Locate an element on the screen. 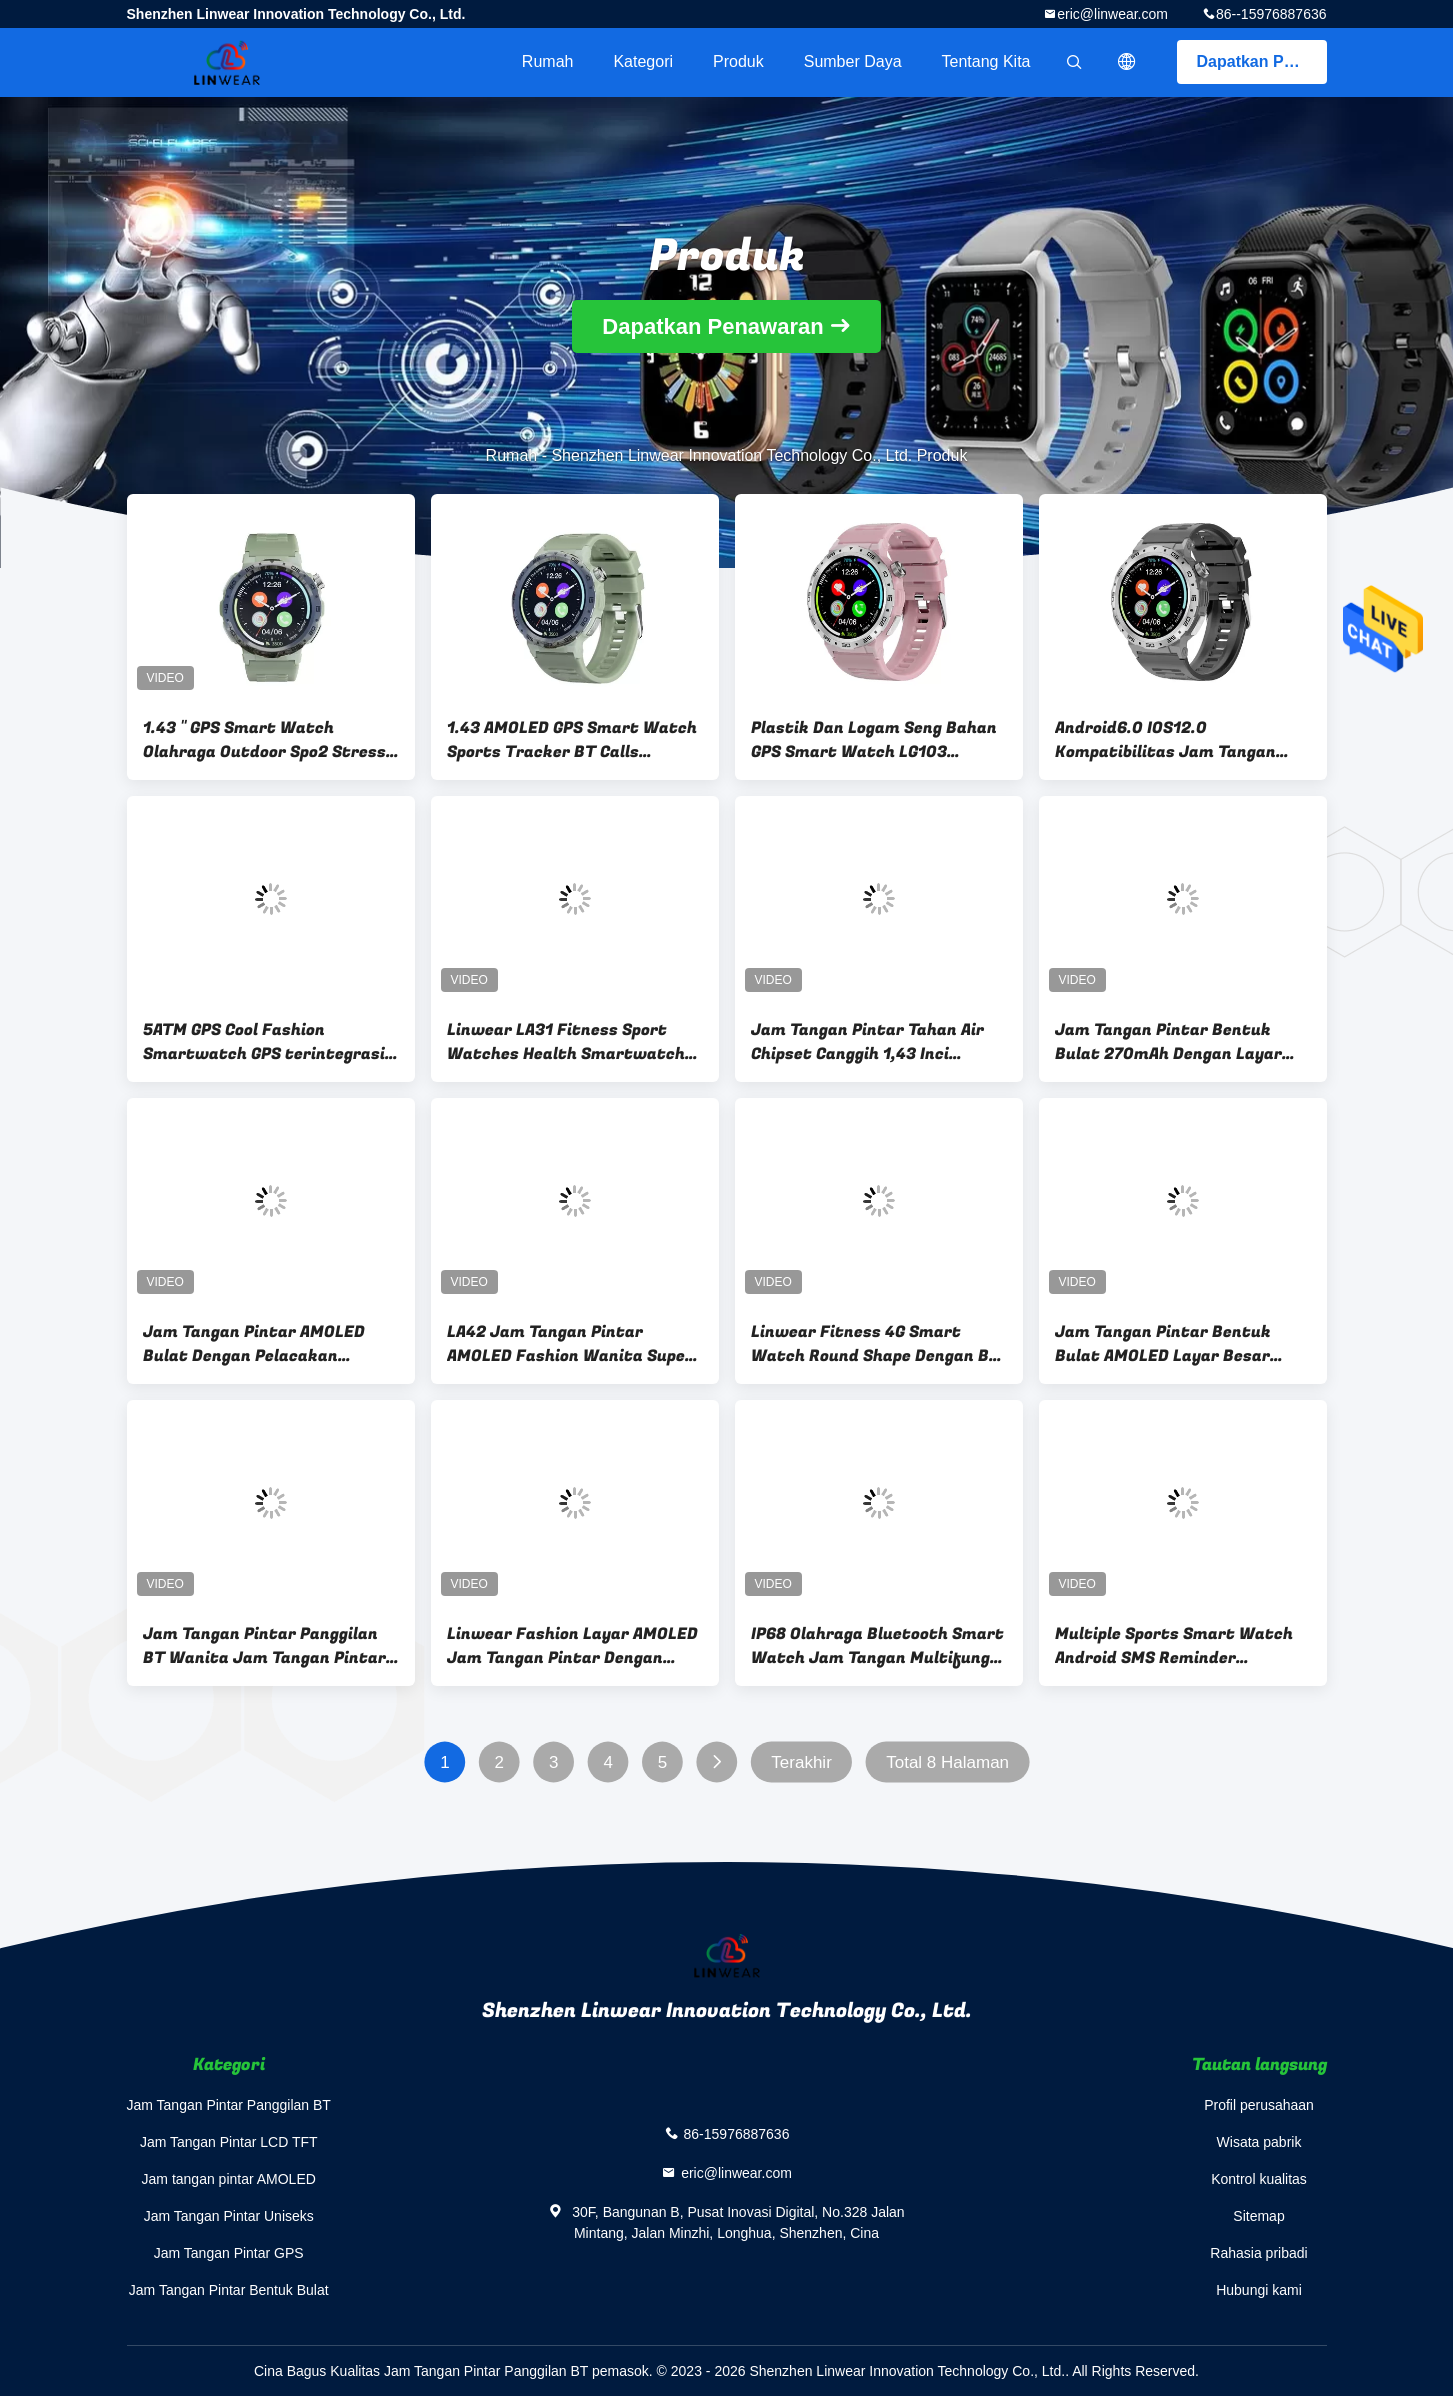  Jam tangan pintar AMOLED is located at coordinates (229, 2179).